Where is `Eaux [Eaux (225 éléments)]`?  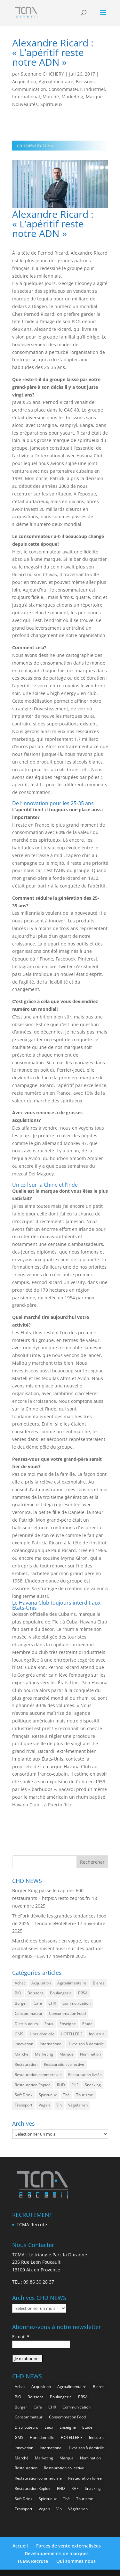 Eaux [Eaux (225 éléments)] is located at coordinates (48, 2023).